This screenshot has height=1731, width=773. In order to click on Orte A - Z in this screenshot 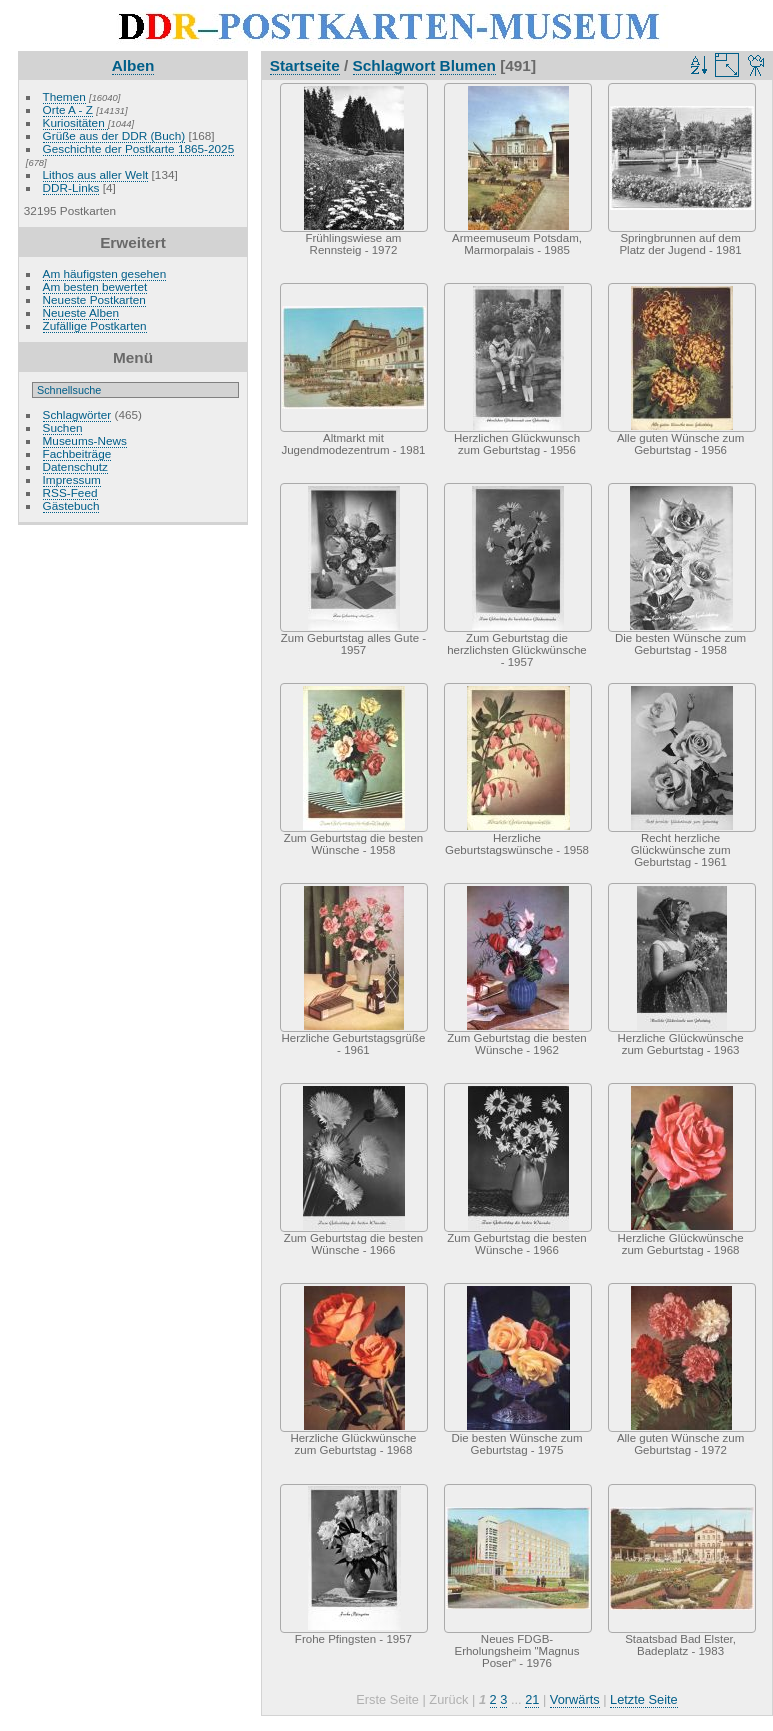, I will do `click(68, 109)`.